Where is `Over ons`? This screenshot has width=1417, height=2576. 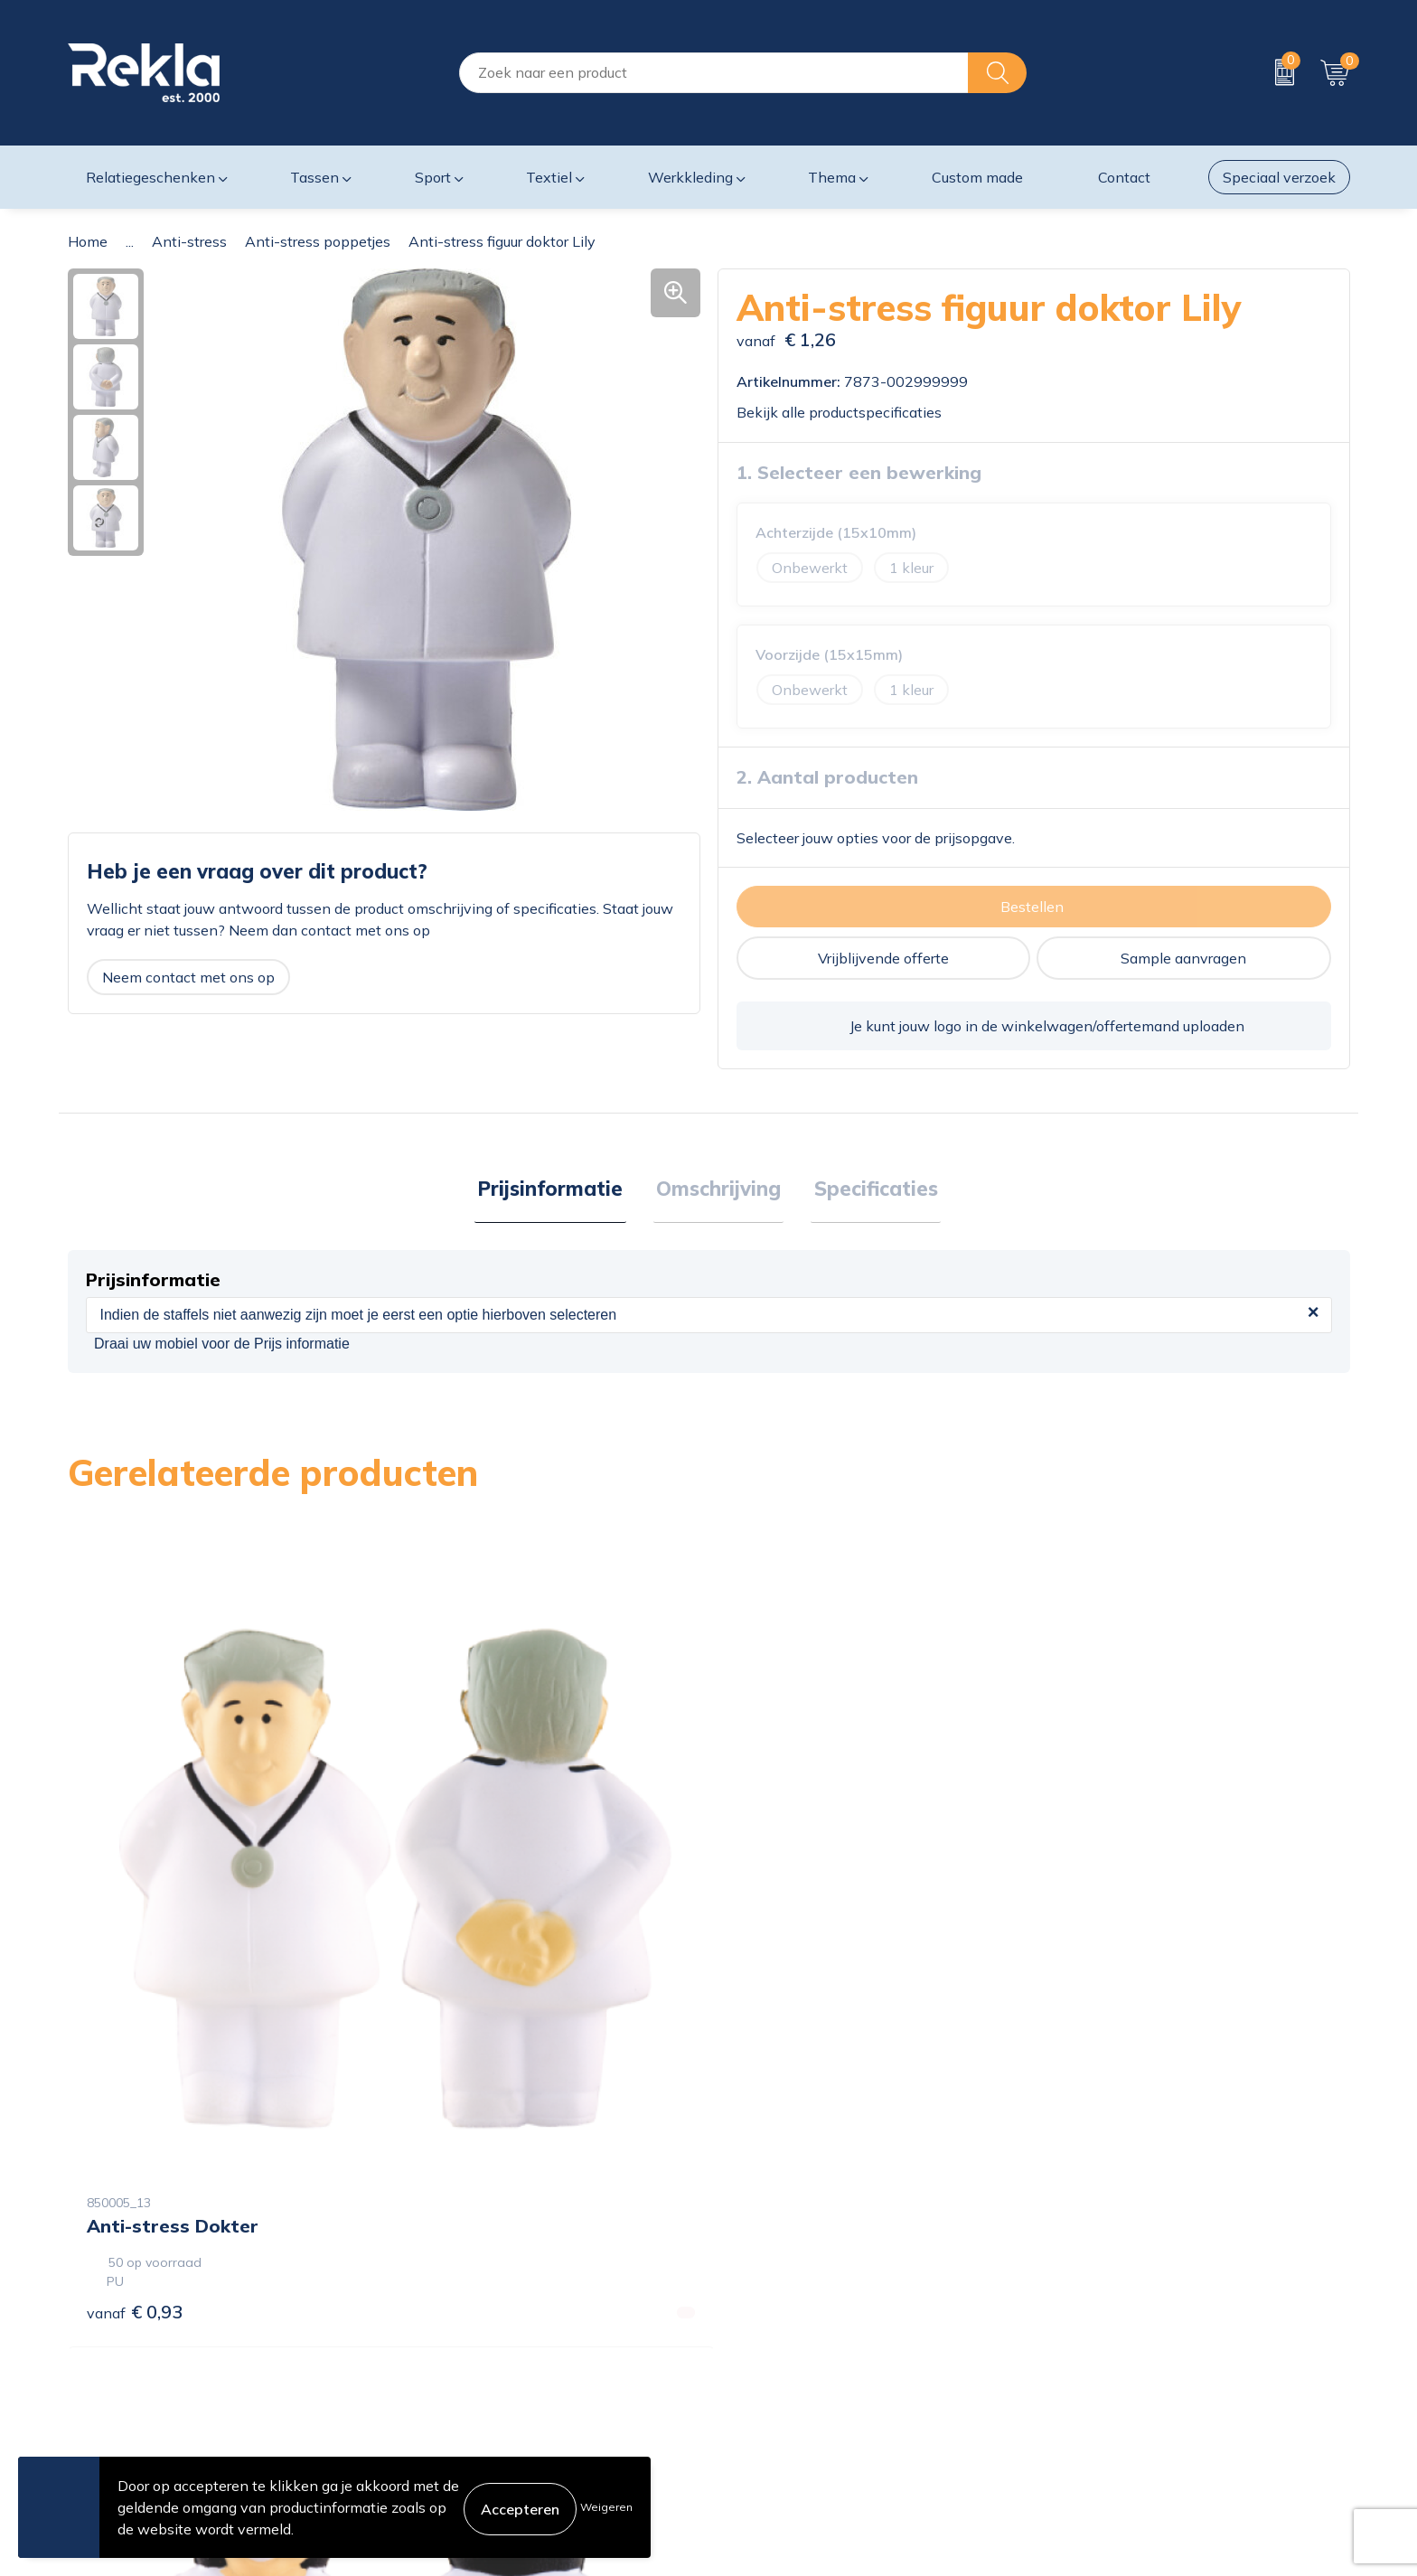 Over ons is located at coordinates (422, 2304).